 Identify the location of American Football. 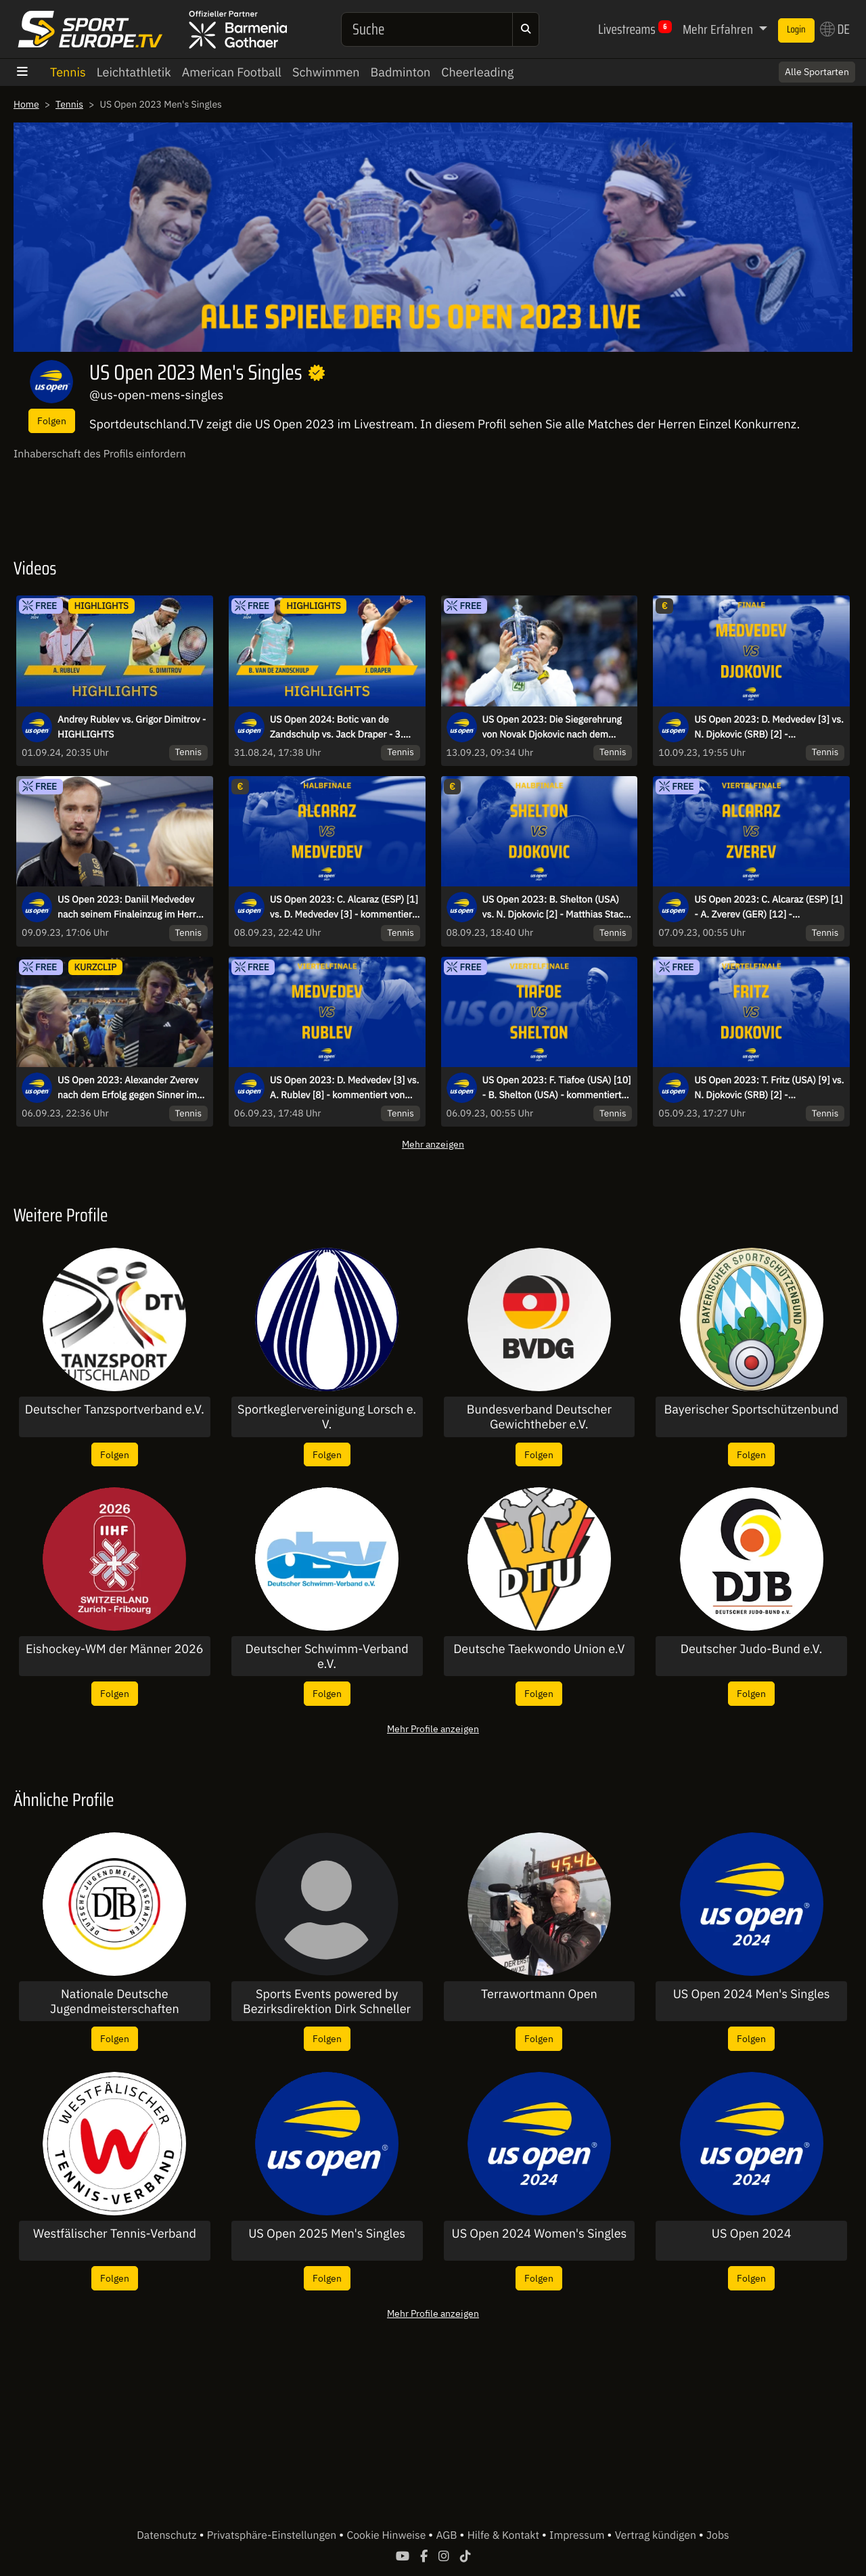
(231, 72).